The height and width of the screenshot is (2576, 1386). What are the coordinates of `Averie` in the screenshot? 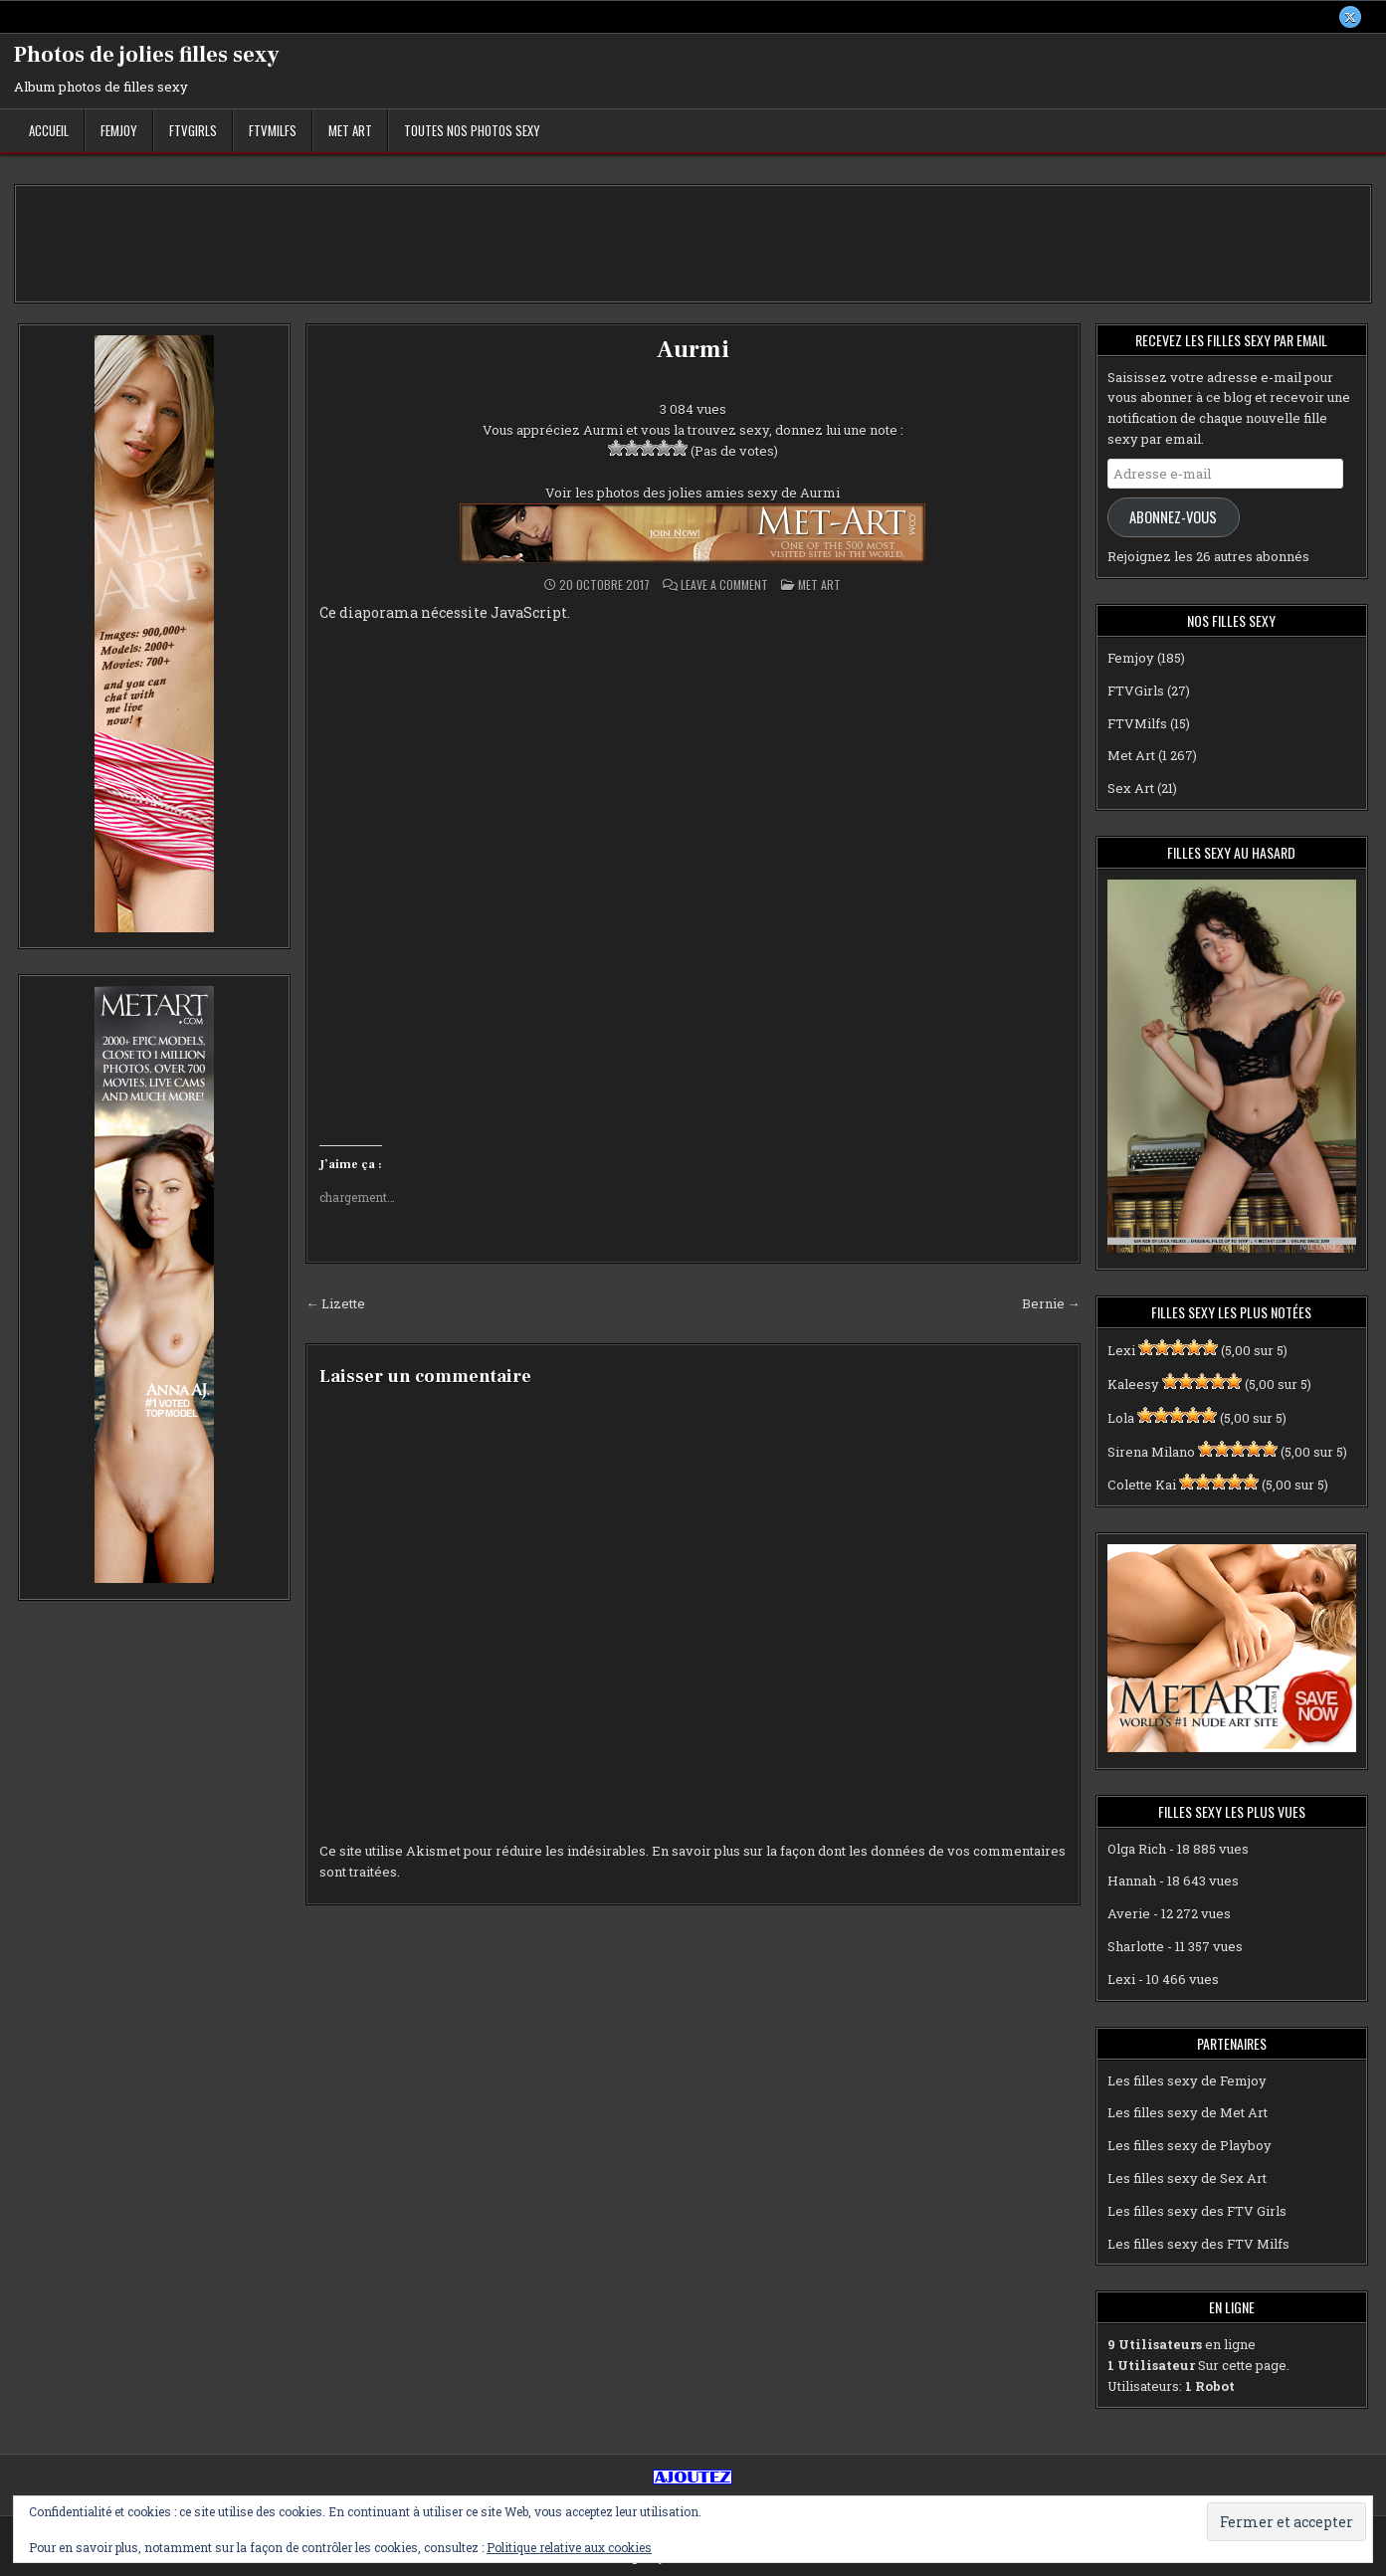 It's located at (1128, 1913).